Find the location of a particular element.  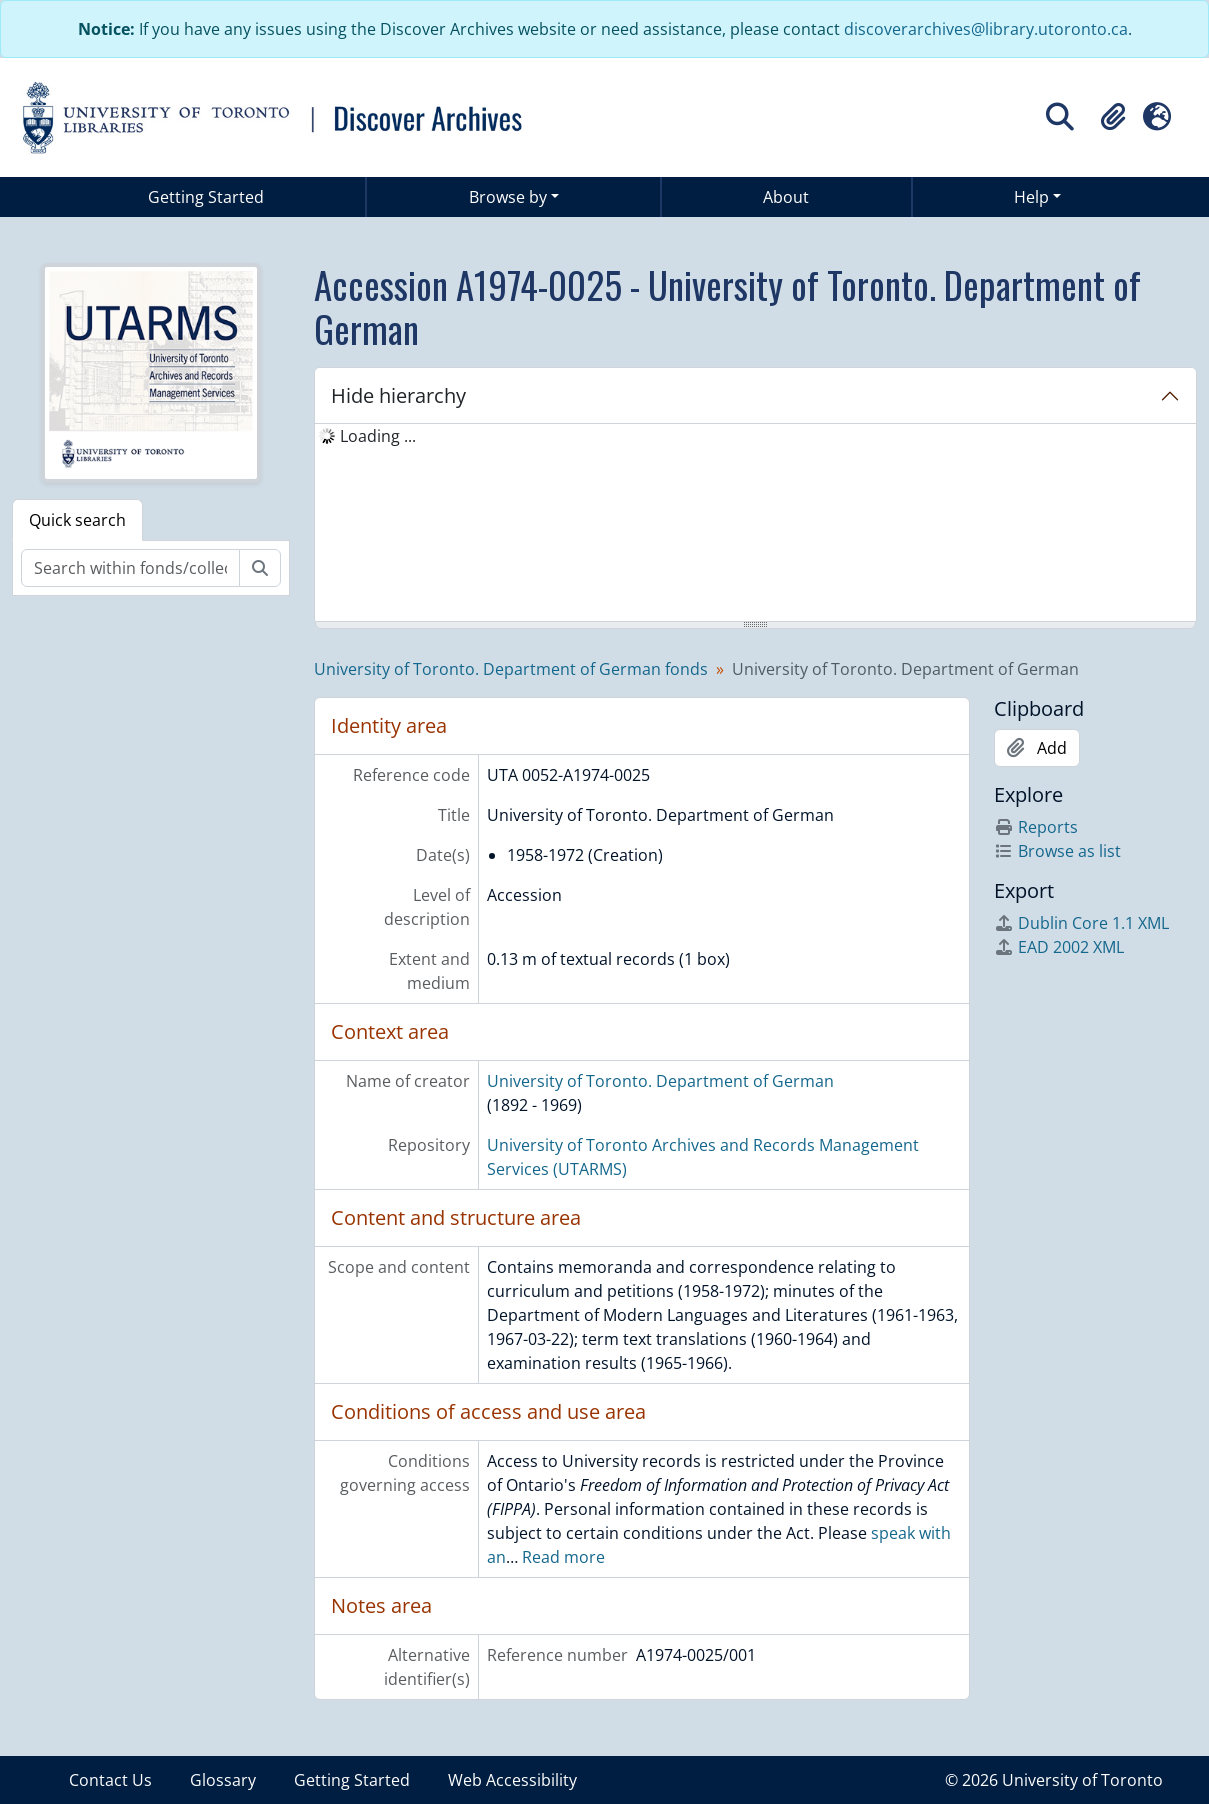

Browse by is located at coordinates (508, 197).